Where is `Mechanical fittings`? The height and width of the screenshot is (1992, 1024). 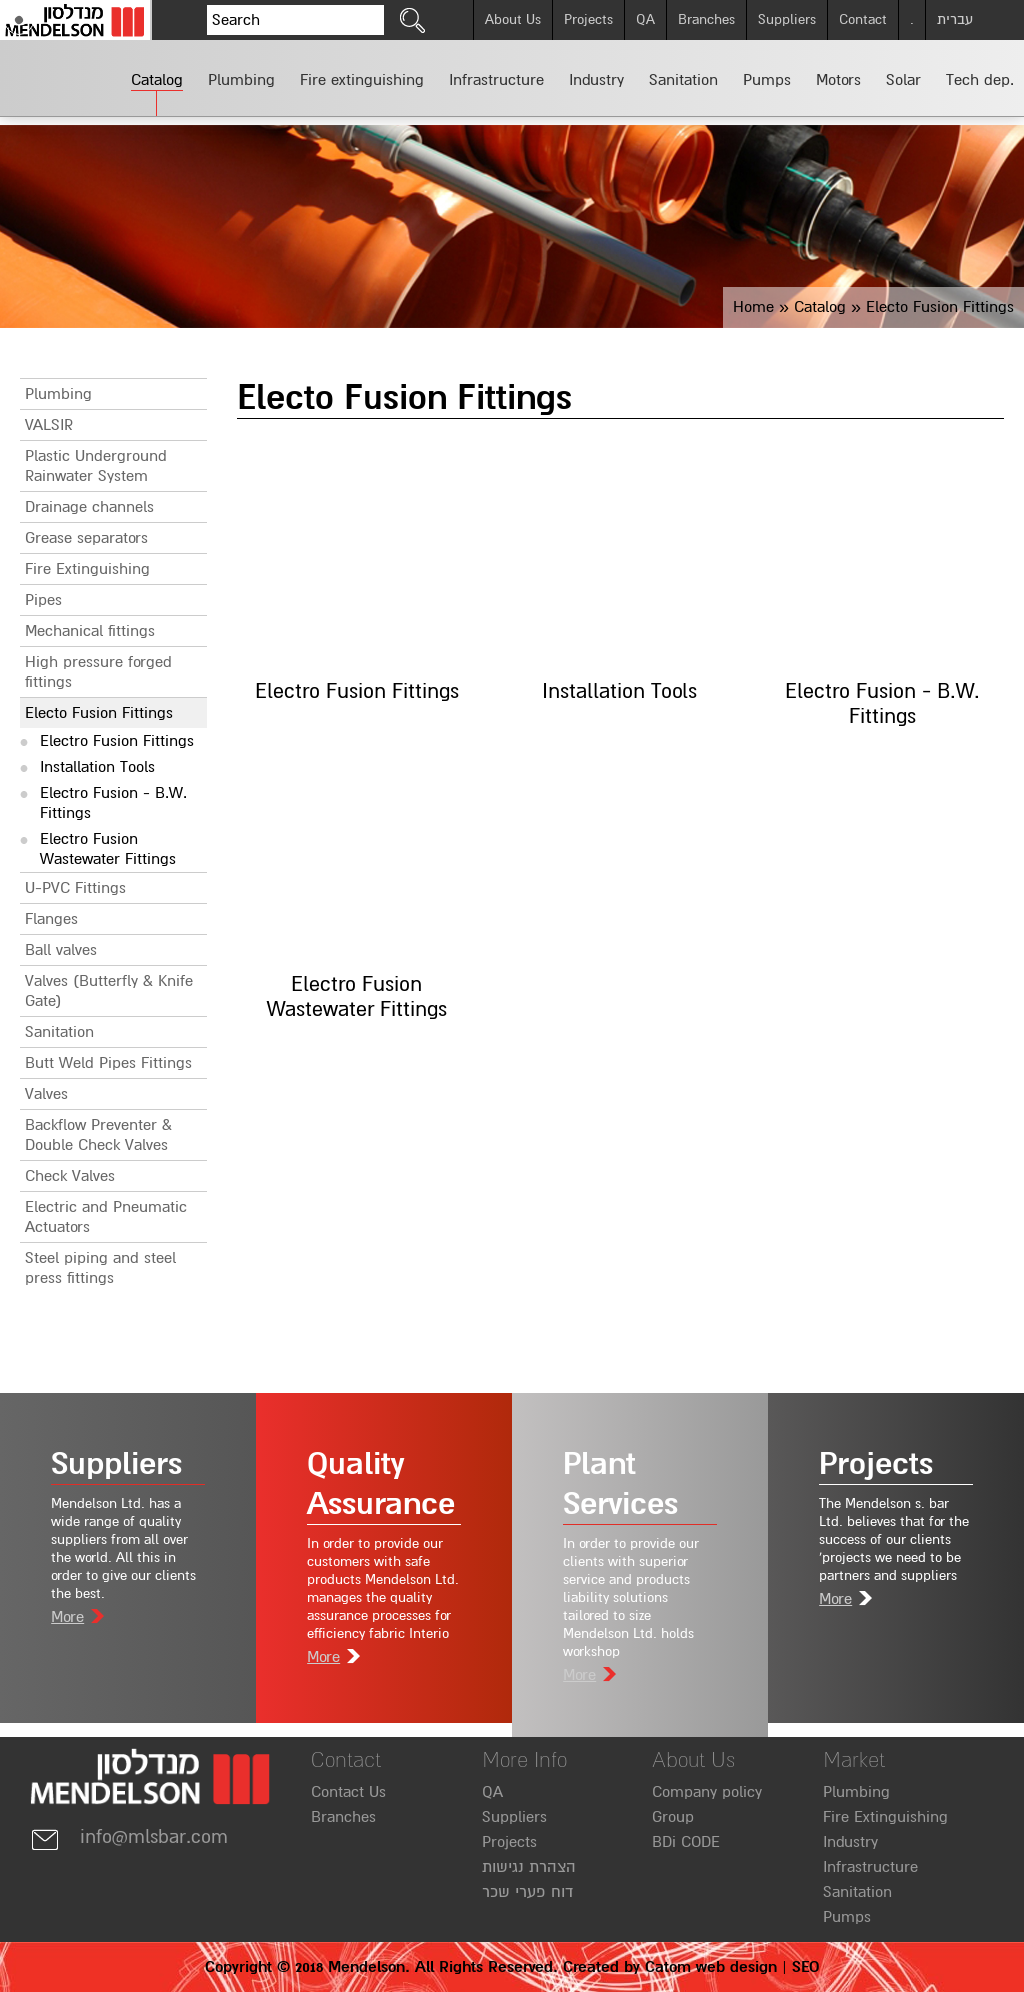
Mechanical fittings is located at coordinates (90, 631).